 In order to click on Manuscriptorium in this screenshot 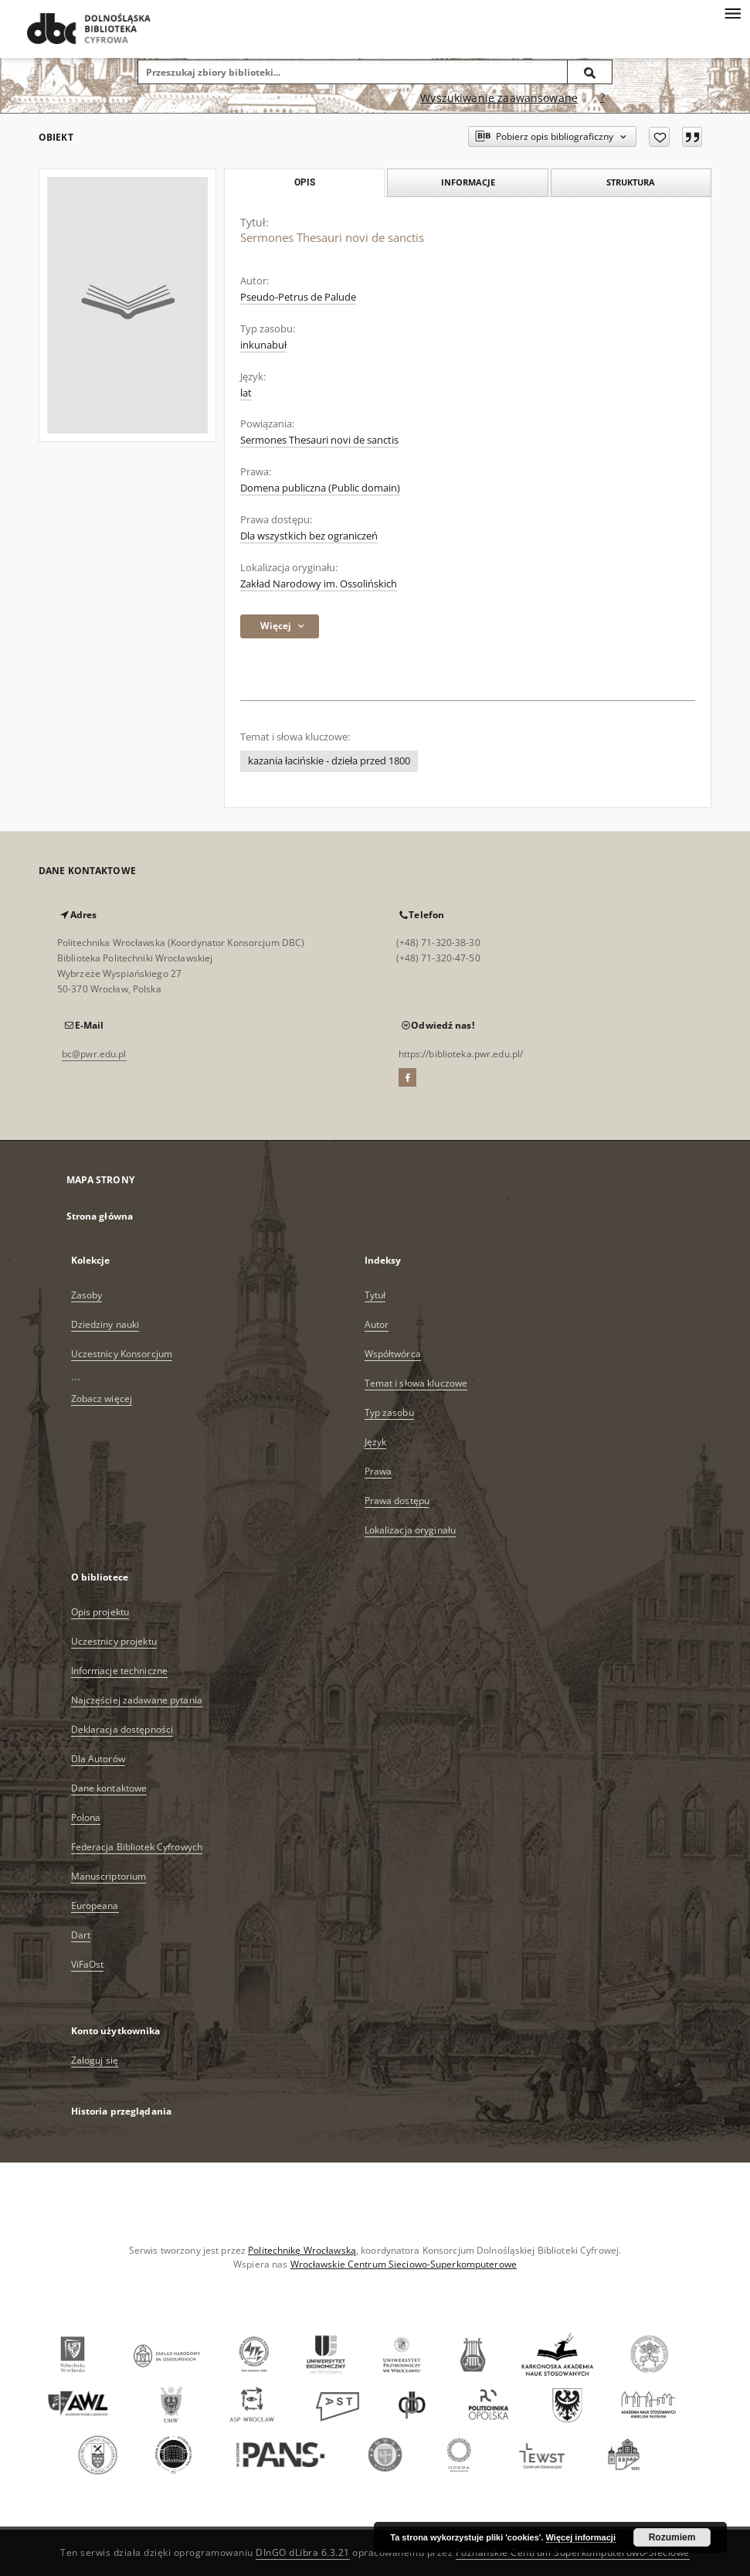, I will do `click(109, 1876)`.